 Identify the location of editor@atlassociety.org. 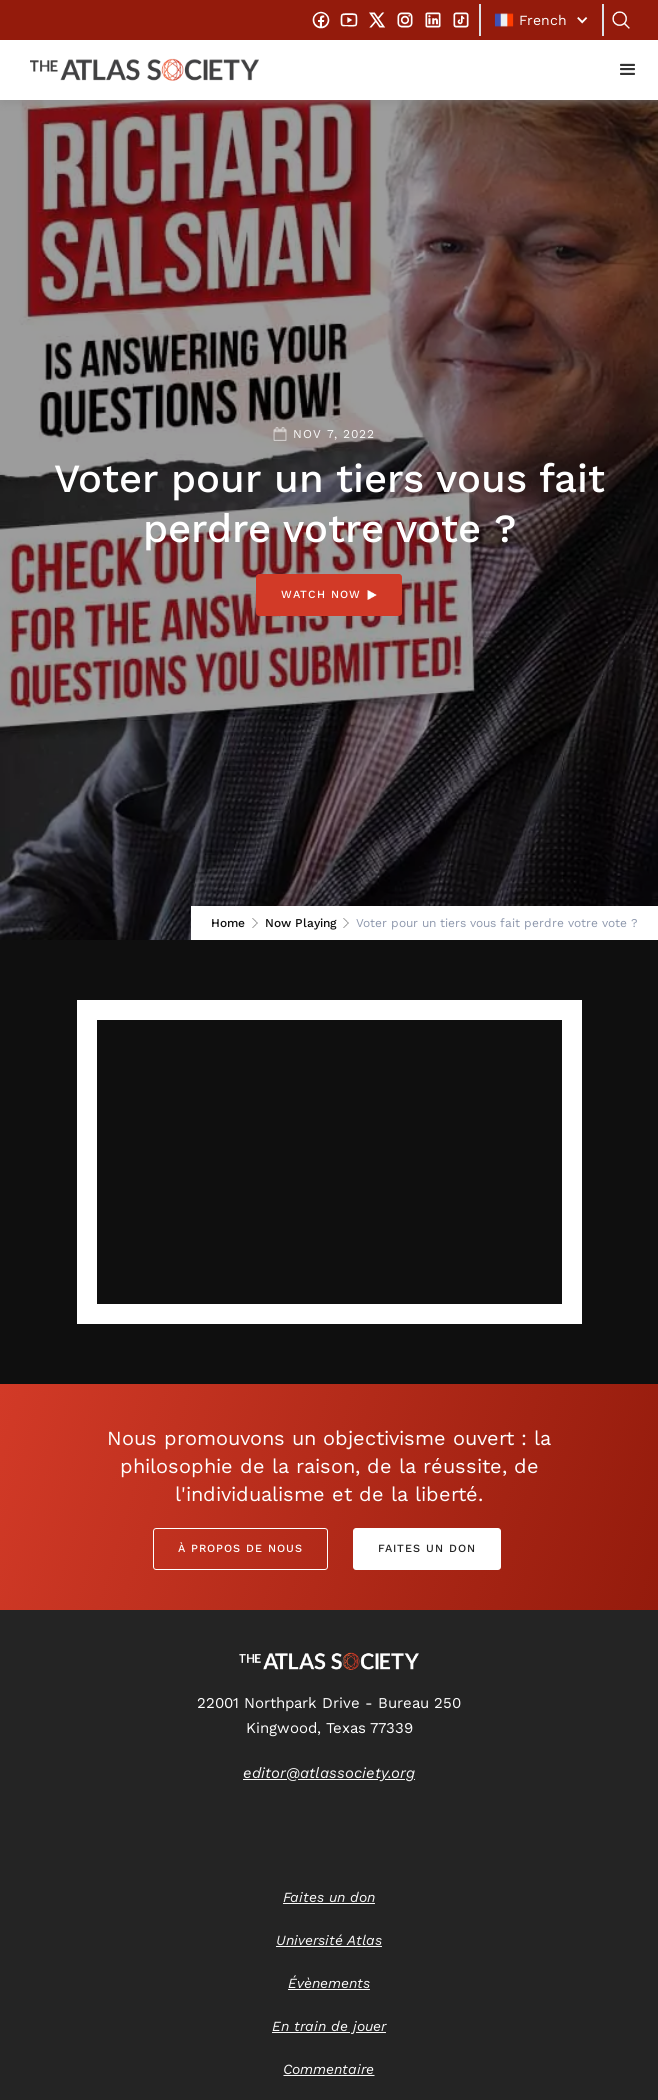
(329, 1773).